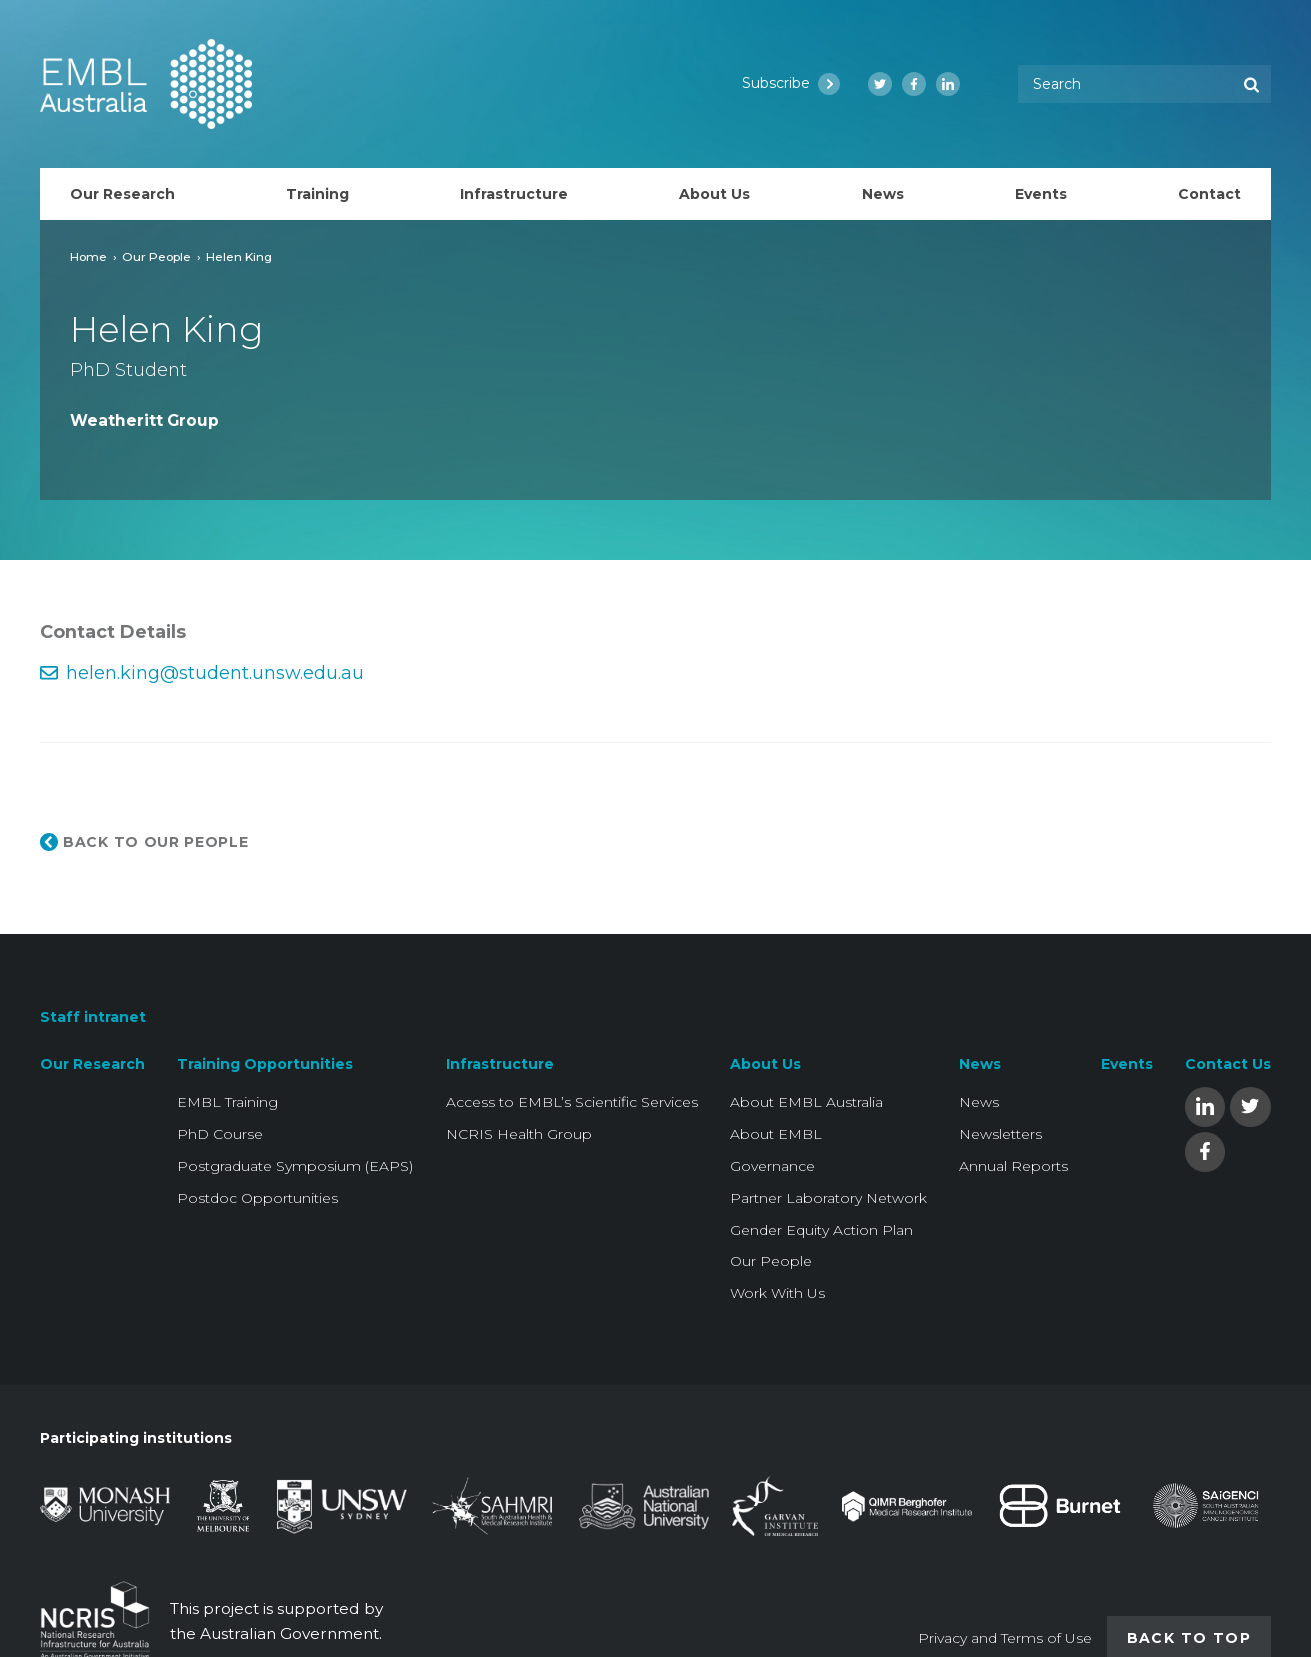 The width and height of the screenshot is (1311, 1657). I want to click on Partner Laboratory Network, so click(828, 1198).